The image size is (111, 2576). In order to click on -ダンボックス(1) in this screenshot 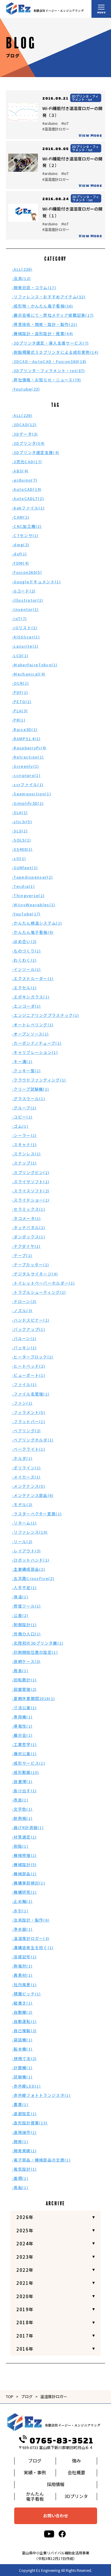, I will do `click(28, 1237)`.